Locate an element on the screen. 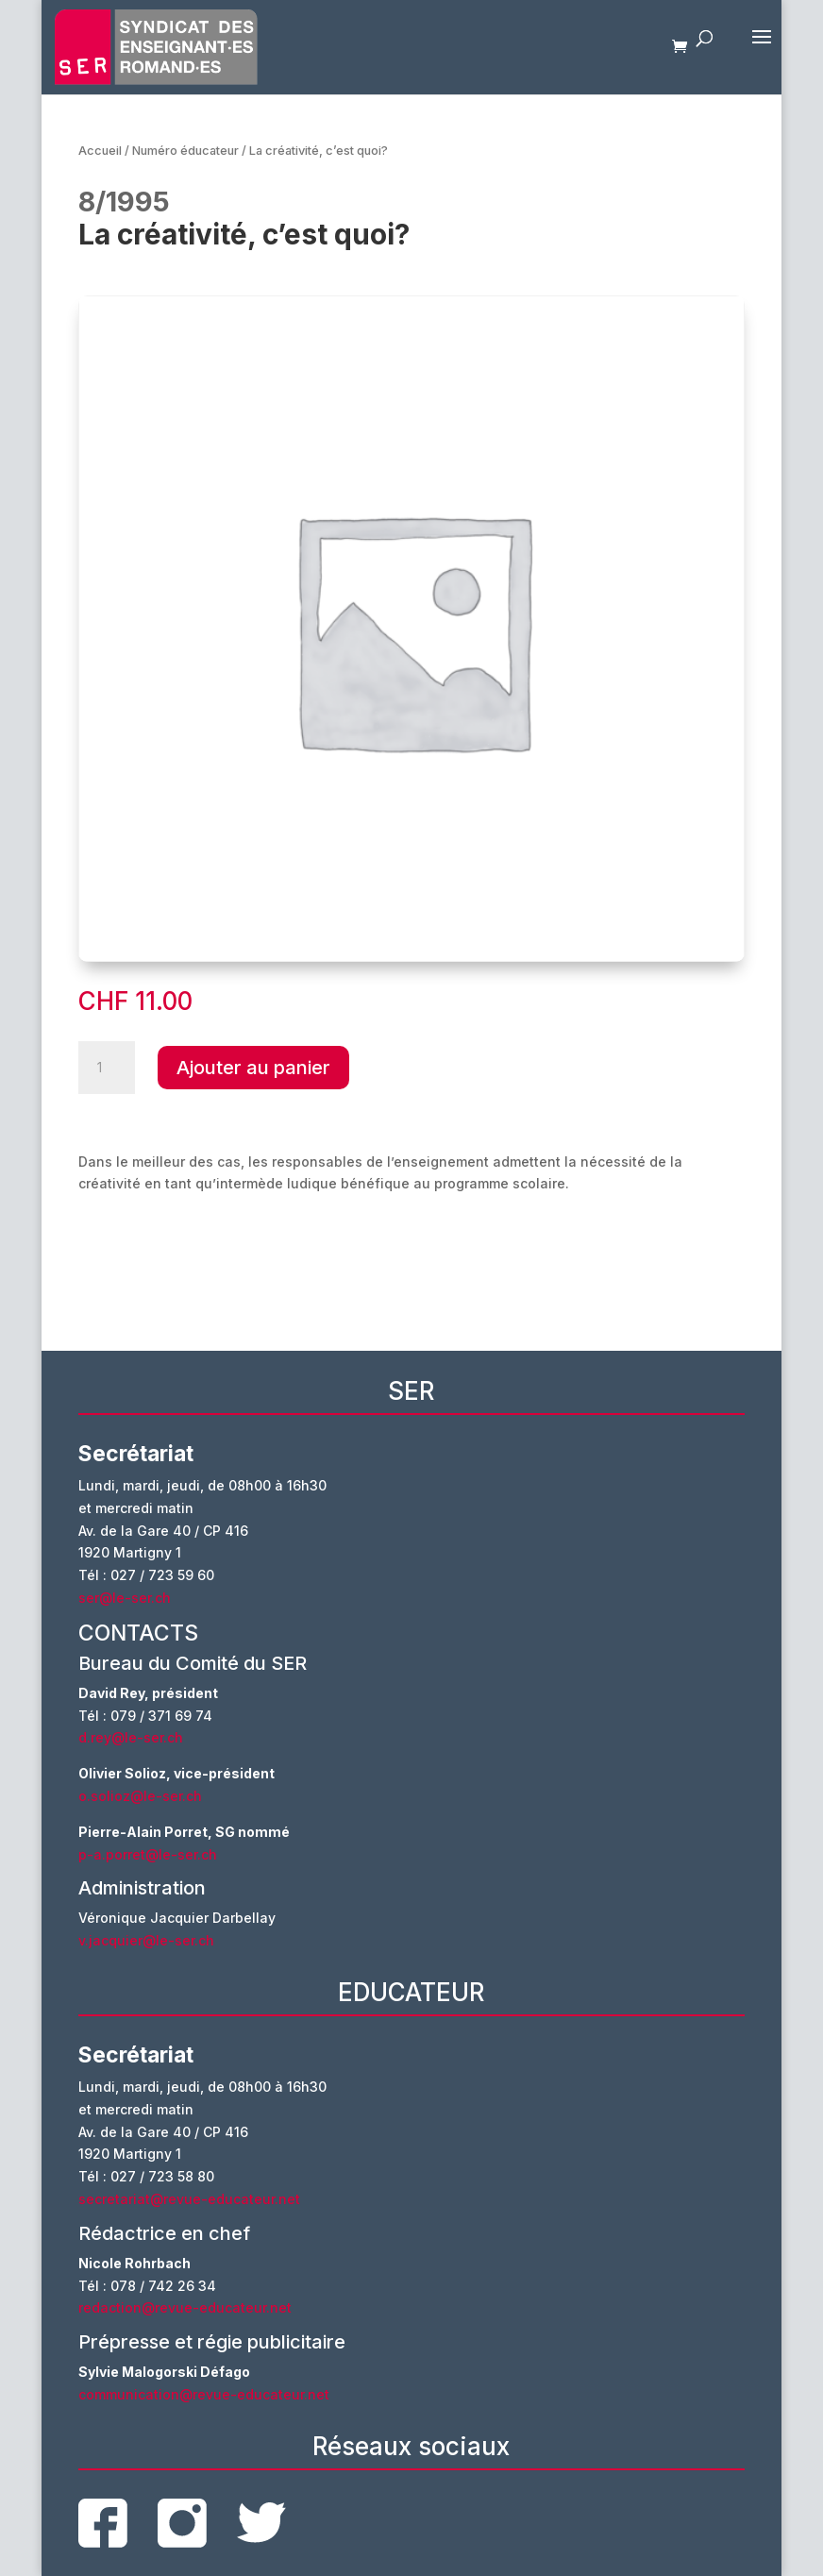 This screenshot has height=2576, width=823. o.solioz@le-ser.ch is located at coordinates (140, 1796).